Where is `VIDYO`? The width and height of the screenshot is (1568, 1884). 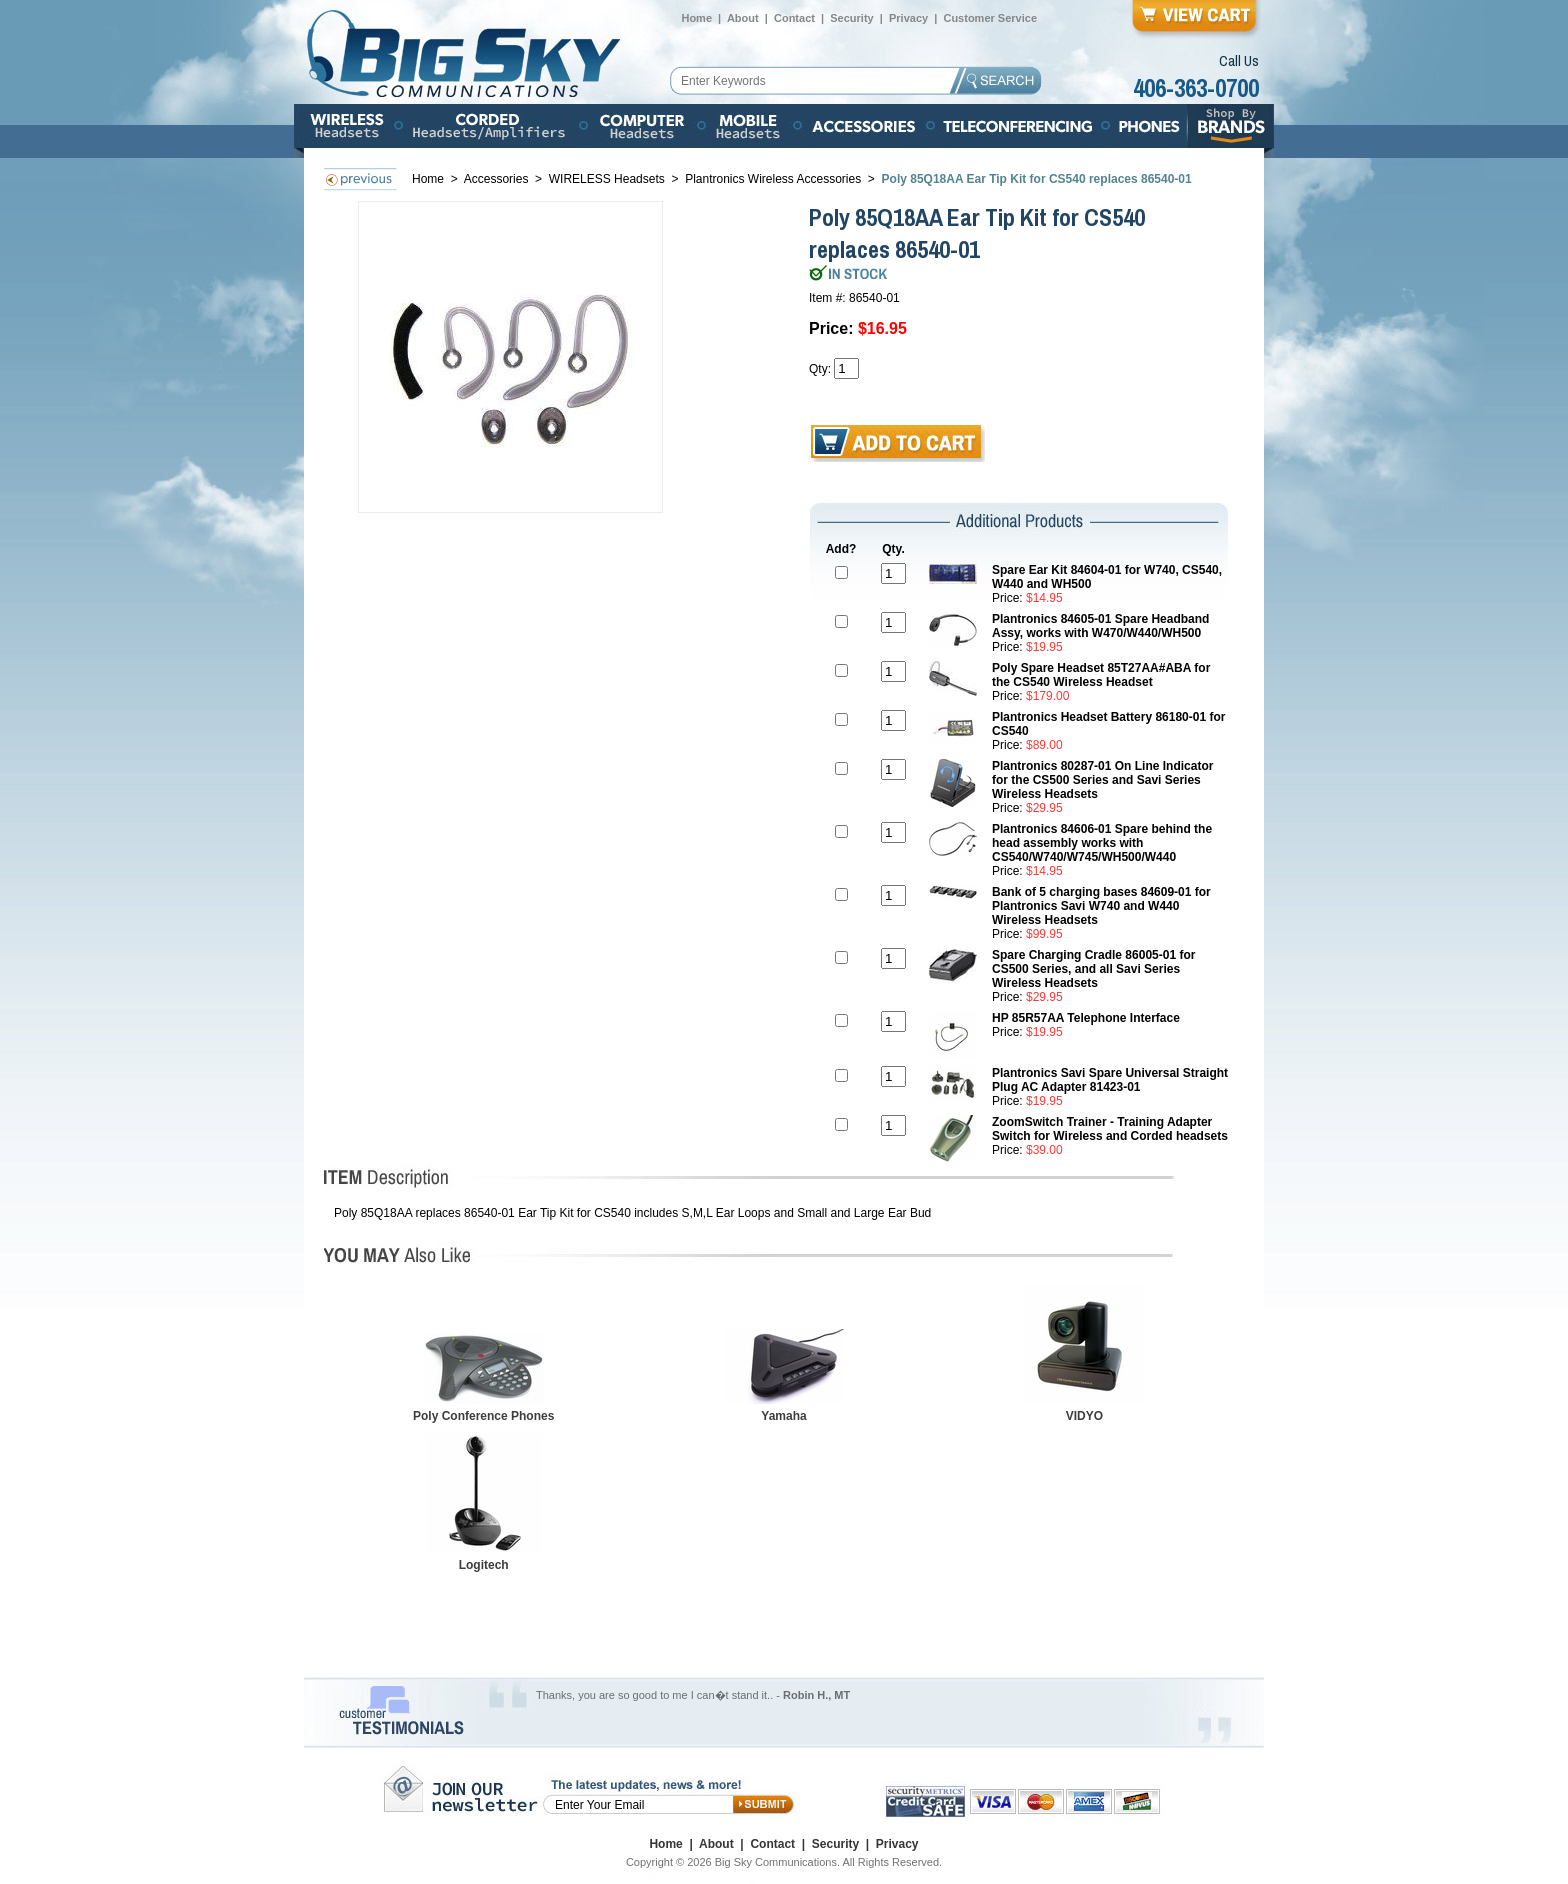
VIDYO is located at coordinates (1084, 1416).